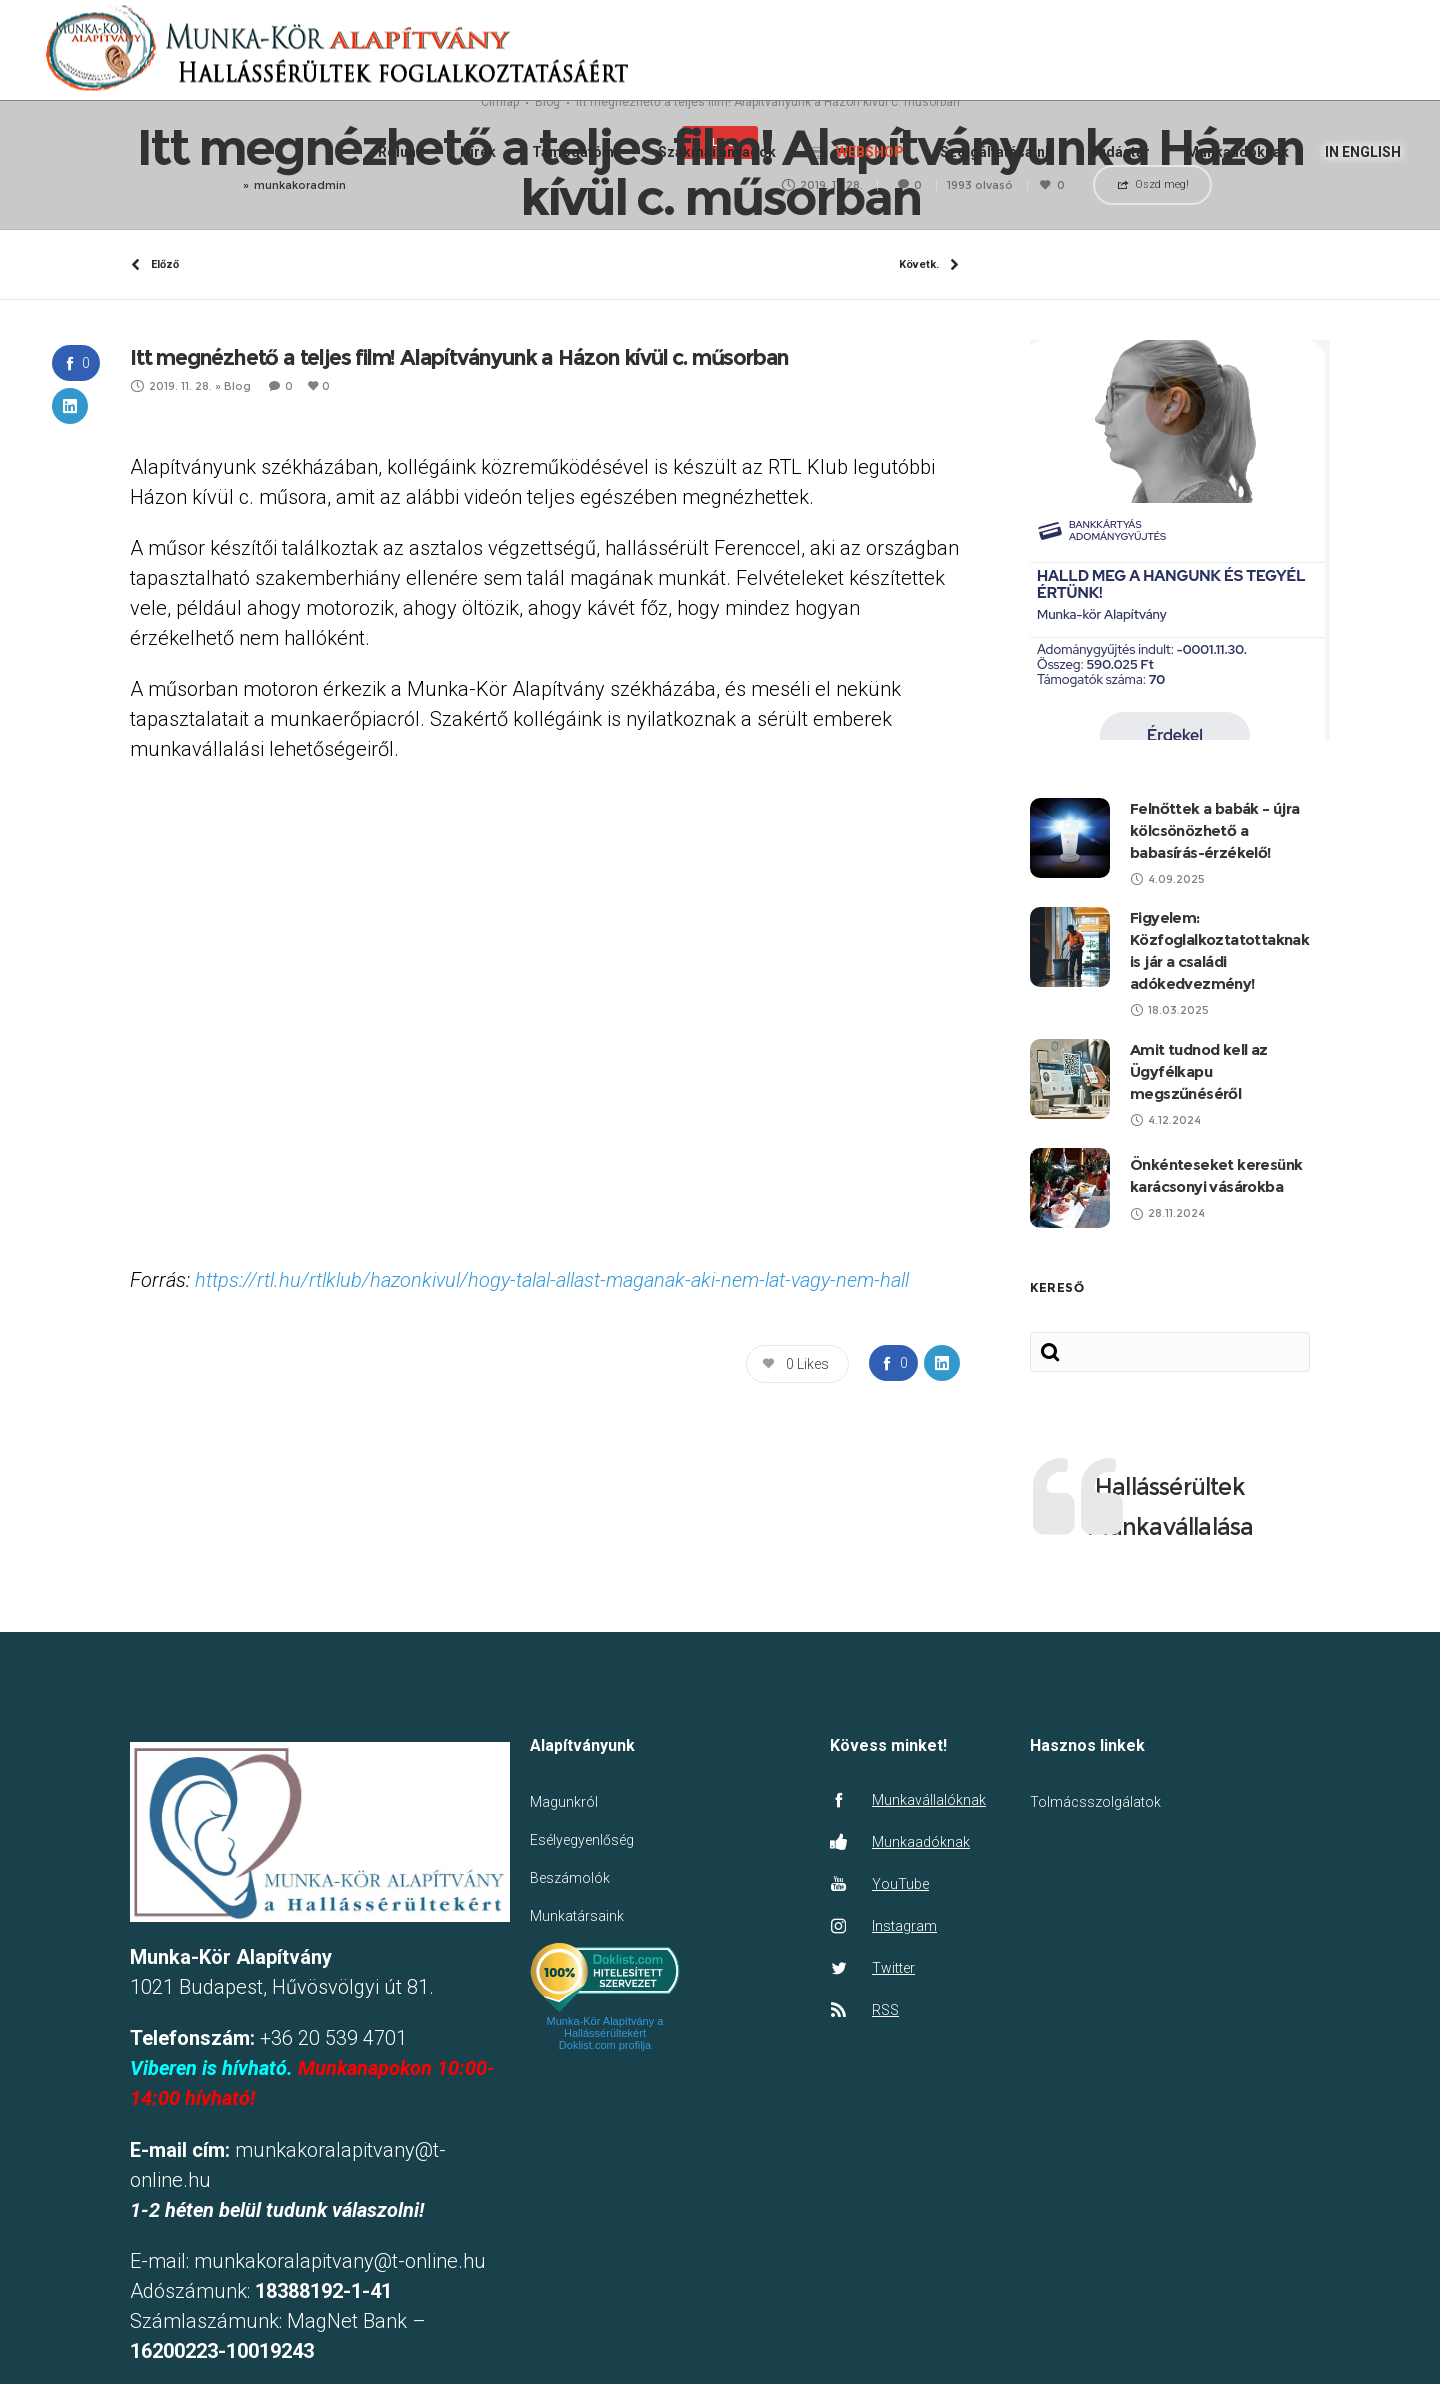 This screenshot has width=1440, height=2384. What do you see at coordinates (582, 2010) in the screenshot?
I see `Esélyegyenlőség` at bounding box center [582, 2010].